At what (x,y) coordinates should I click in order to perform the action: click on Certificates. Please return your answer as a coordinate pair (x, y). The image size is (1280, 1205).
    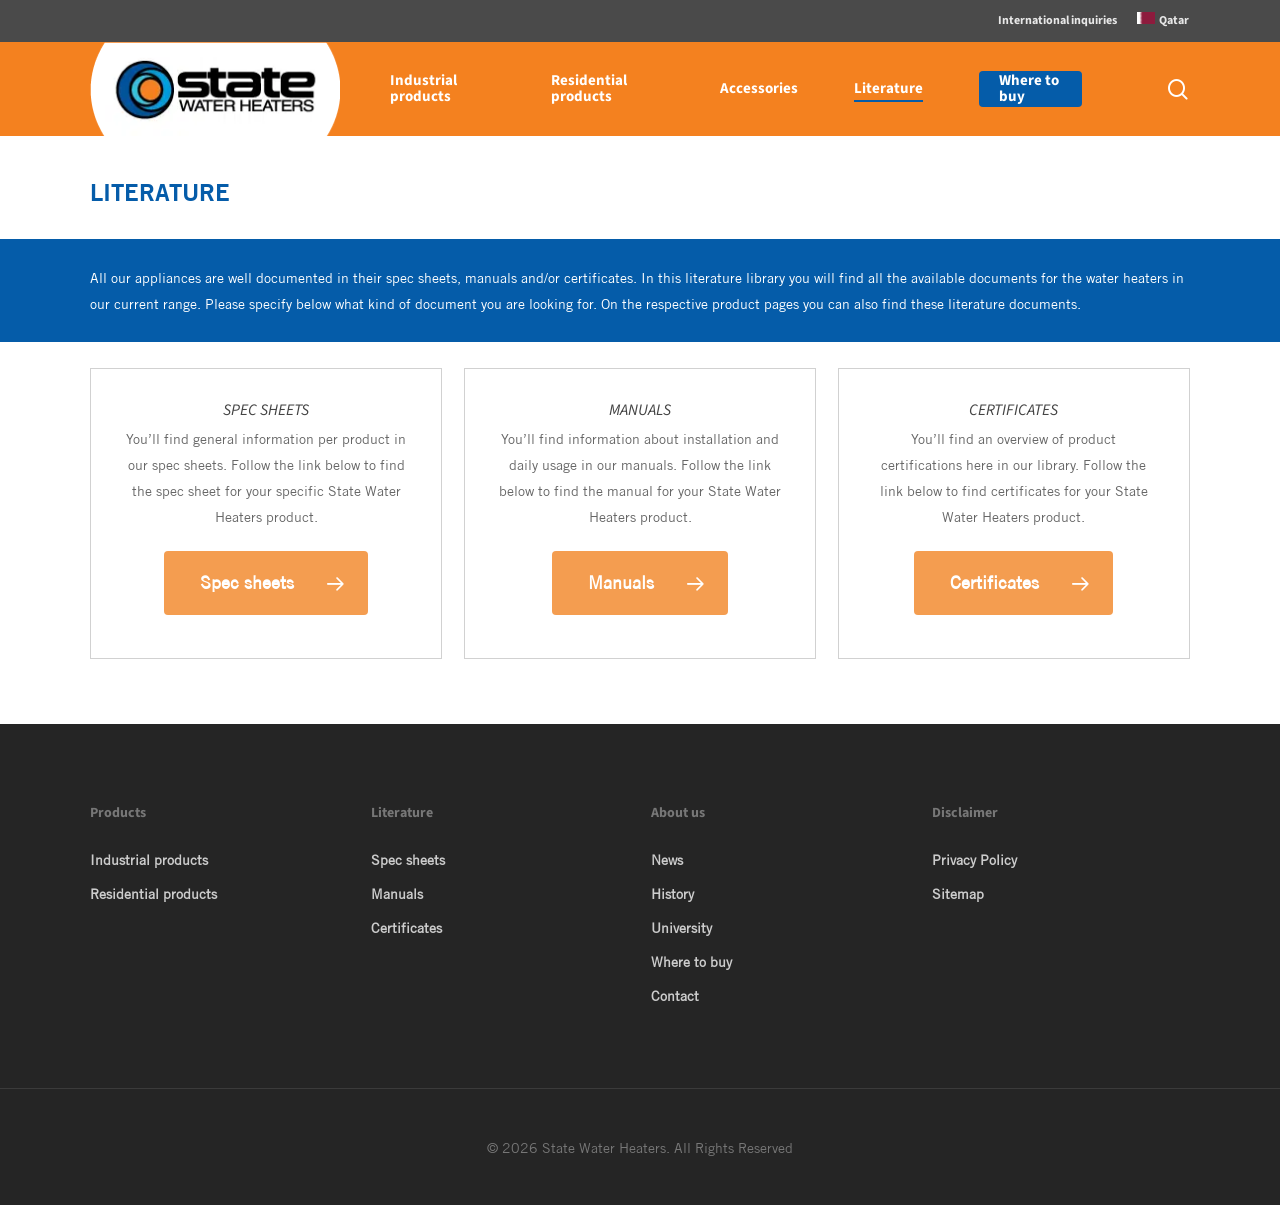
    Looking at the image, I should click on (406, 928).